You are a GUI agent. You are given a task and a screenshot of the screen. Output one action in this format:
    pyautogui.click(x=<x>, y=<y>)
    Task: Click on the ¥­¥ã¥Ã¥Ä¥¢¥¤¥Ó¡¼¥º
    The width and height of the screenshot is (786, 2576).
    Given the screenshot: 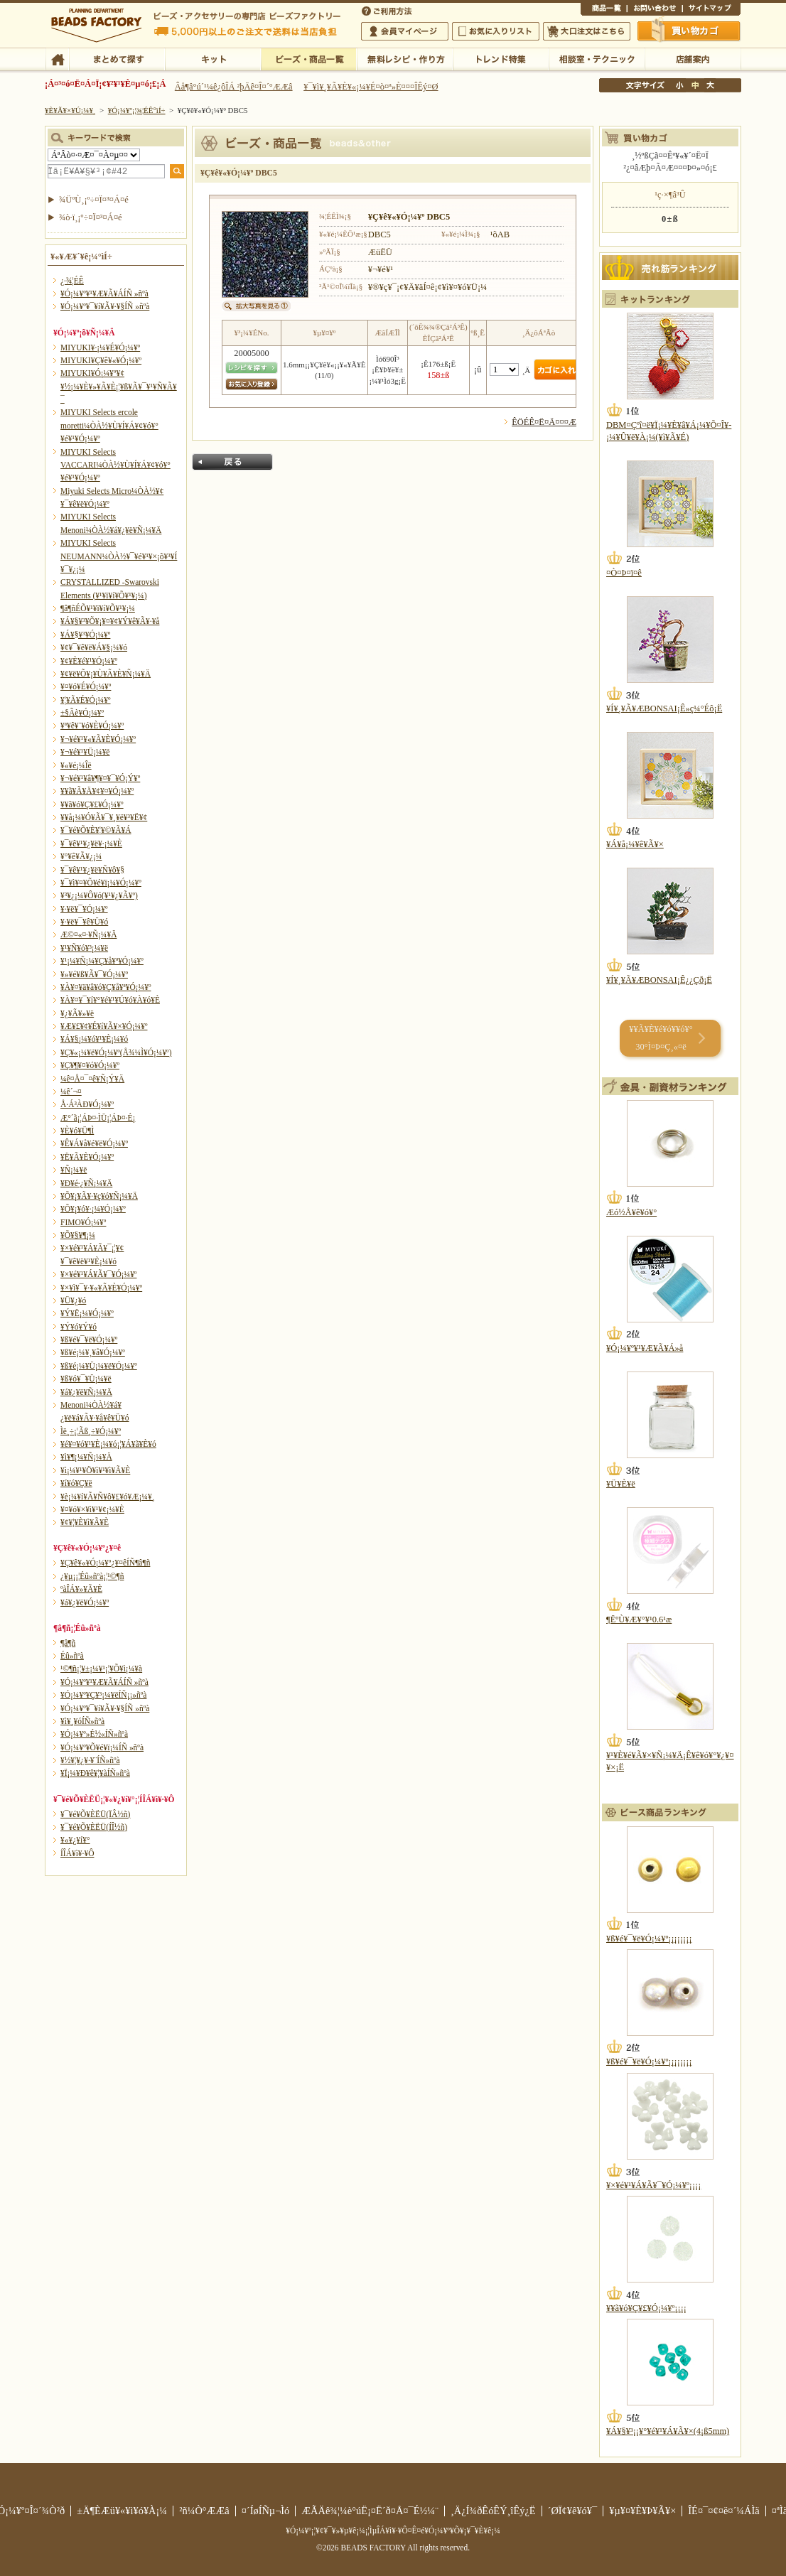 What is the action you would take?
    pyautogui.click(x=97, y=791)
    